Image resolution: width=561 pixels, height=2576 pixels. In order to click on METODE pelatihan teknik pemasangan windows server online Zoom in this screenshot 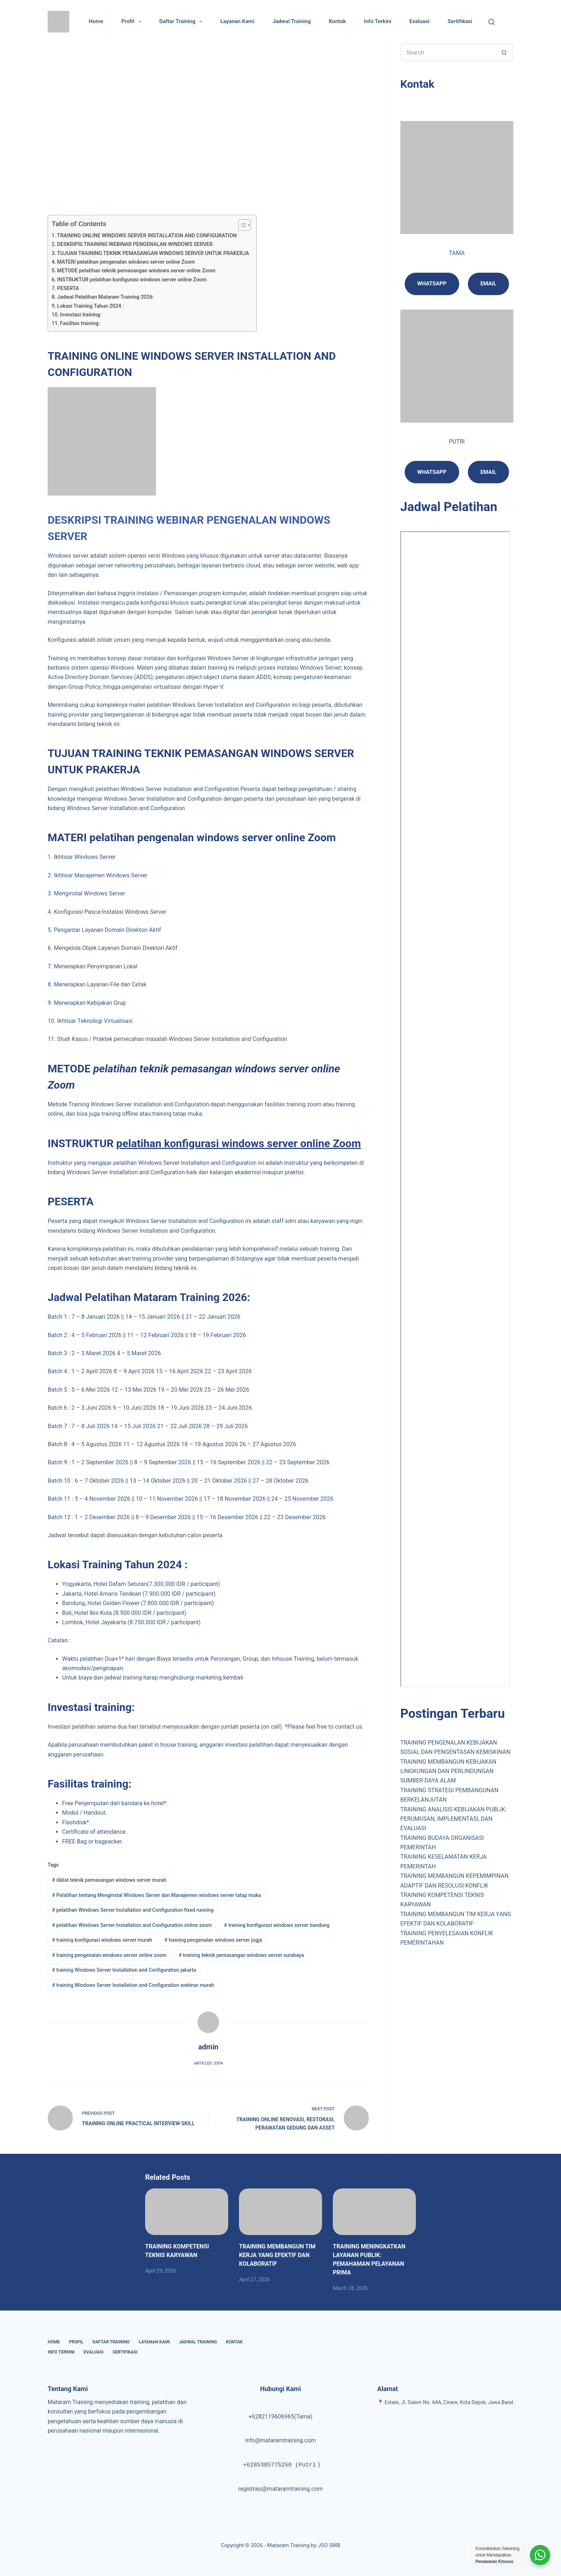, I will do `click(136, 271)`.